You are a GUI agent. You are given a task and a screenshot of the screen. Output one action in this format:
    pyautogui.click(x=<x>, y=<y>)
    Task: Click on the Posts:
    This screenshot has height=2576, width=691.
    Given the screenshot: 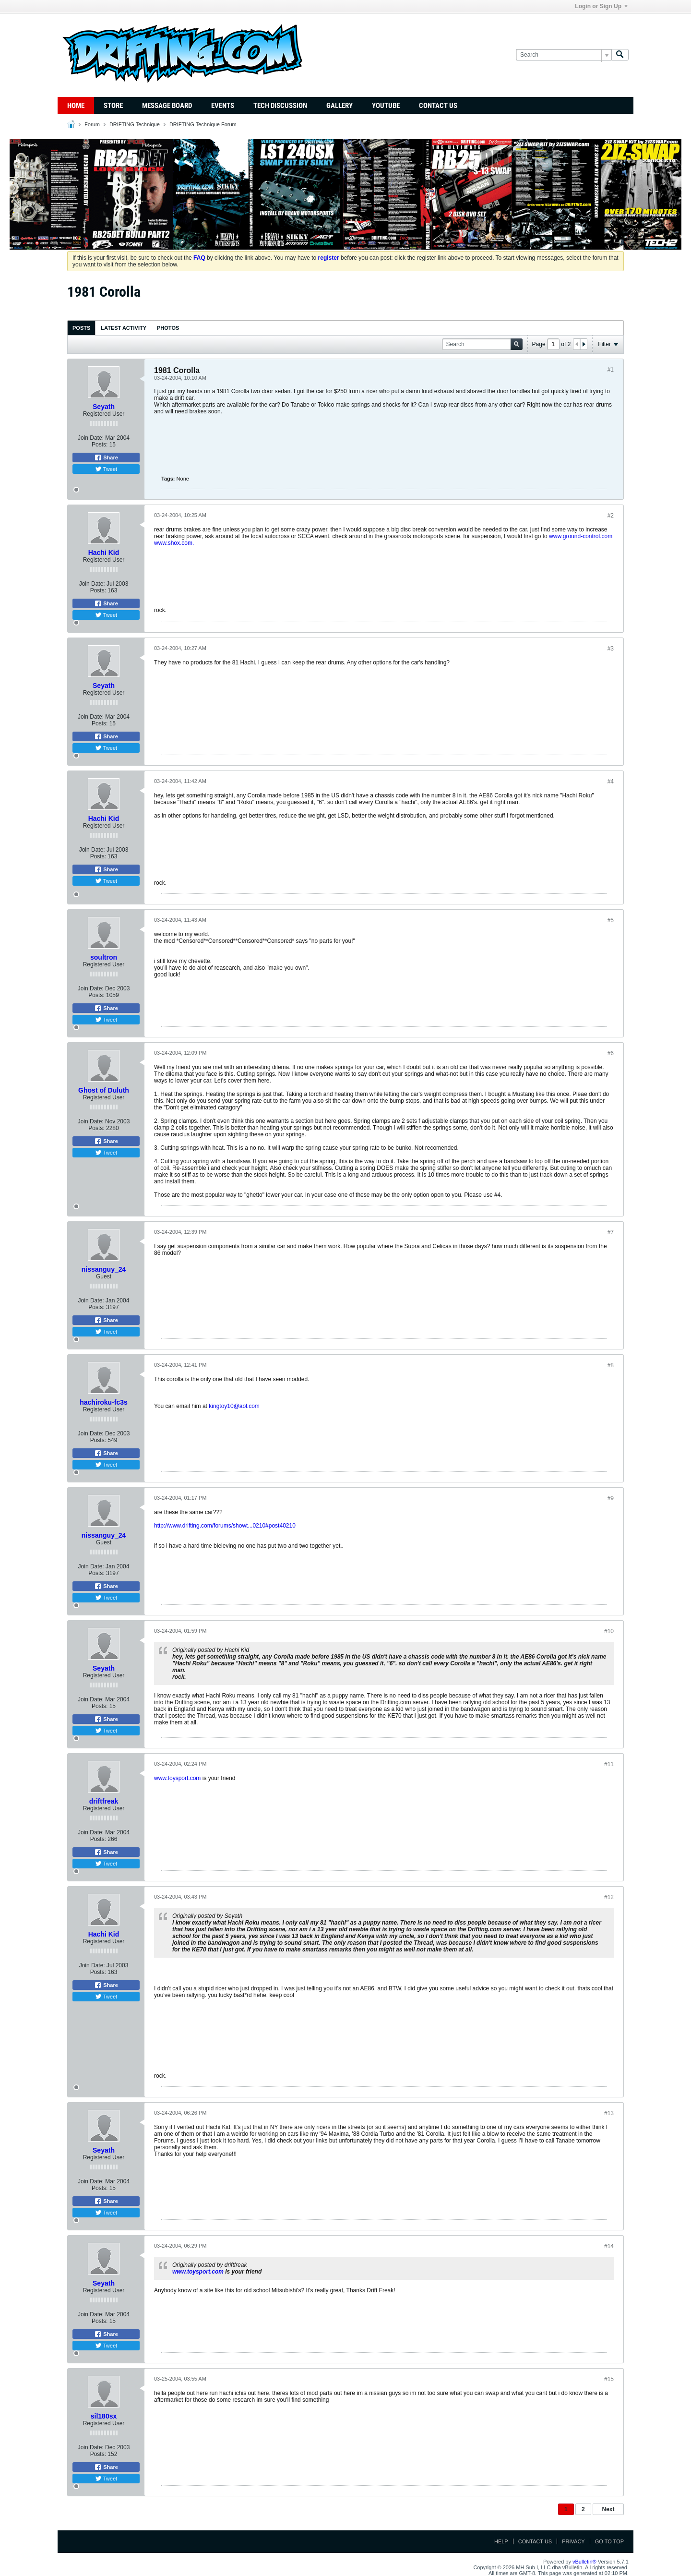 What is the action you would take?
    pyautogui.click(x=99, y=444)
    